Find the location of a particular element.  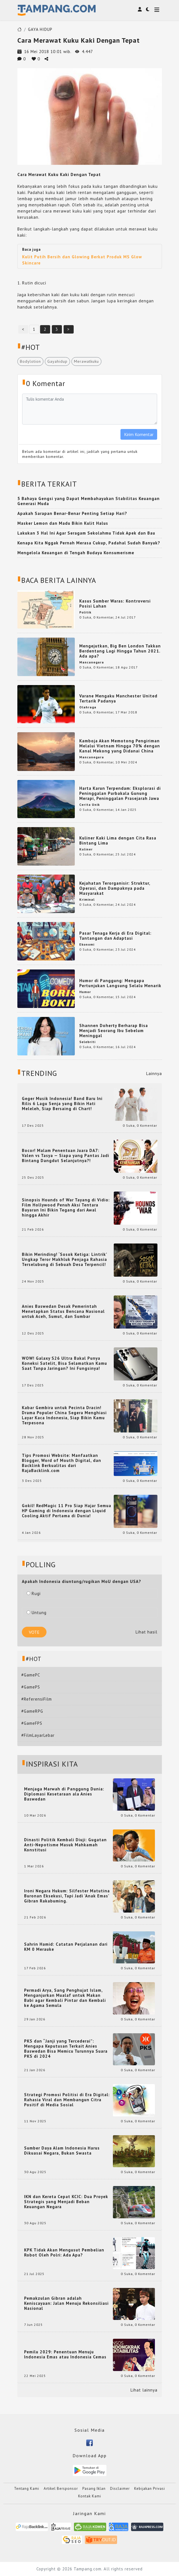

Varane Mengaku Manchester United Tertarik Padanya is located at coordinates (118, 698).